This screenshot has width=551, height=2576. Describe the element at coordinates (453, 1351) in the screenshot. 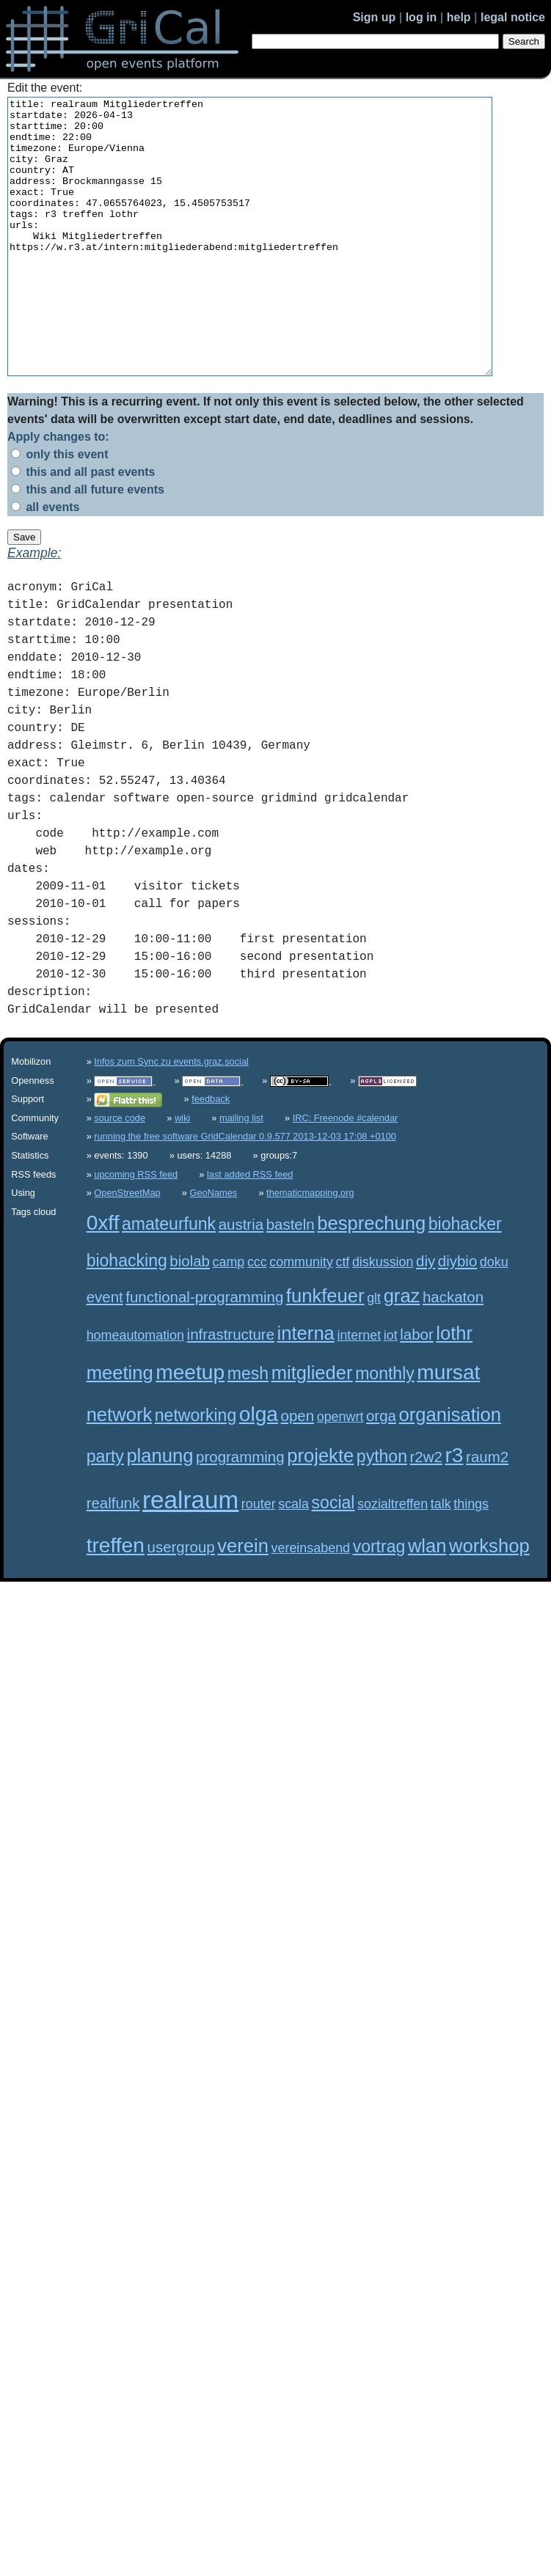

I see `hackaton` at that location.